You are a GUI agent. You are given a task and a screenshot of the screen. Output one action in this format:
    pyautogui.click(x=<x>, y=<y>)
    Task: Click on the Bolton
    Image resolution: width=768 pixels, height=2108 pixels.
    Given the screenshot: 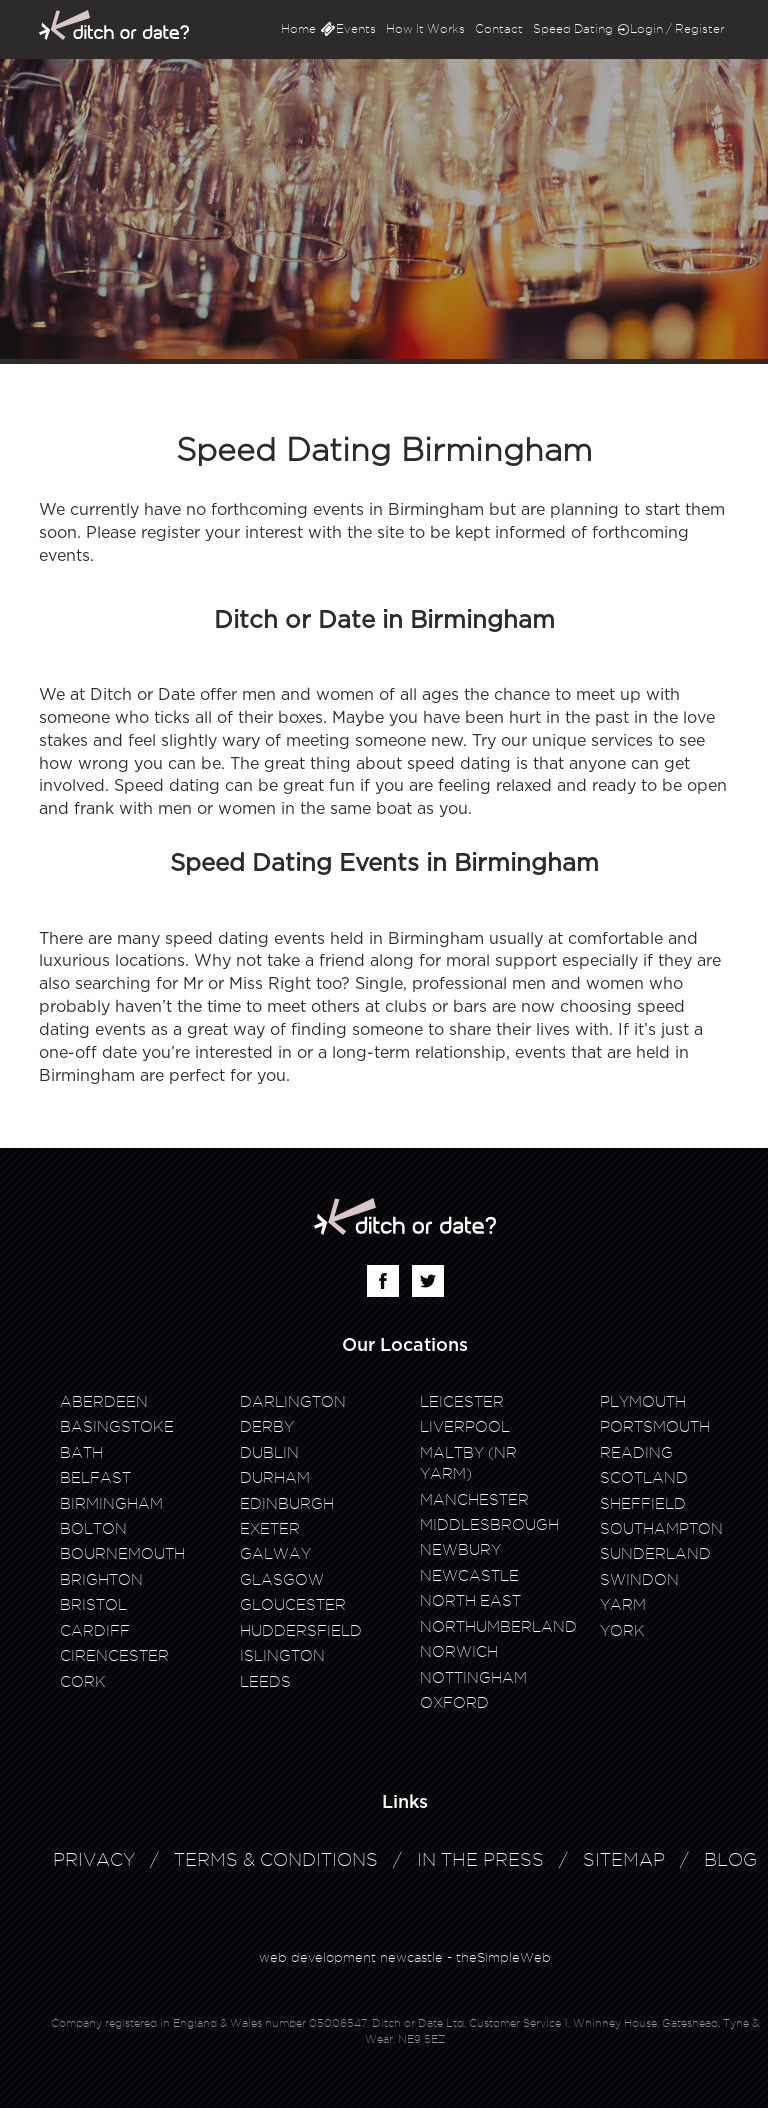 What is the action you would take?
    pyautogui.click(x=93, y=1529)
    